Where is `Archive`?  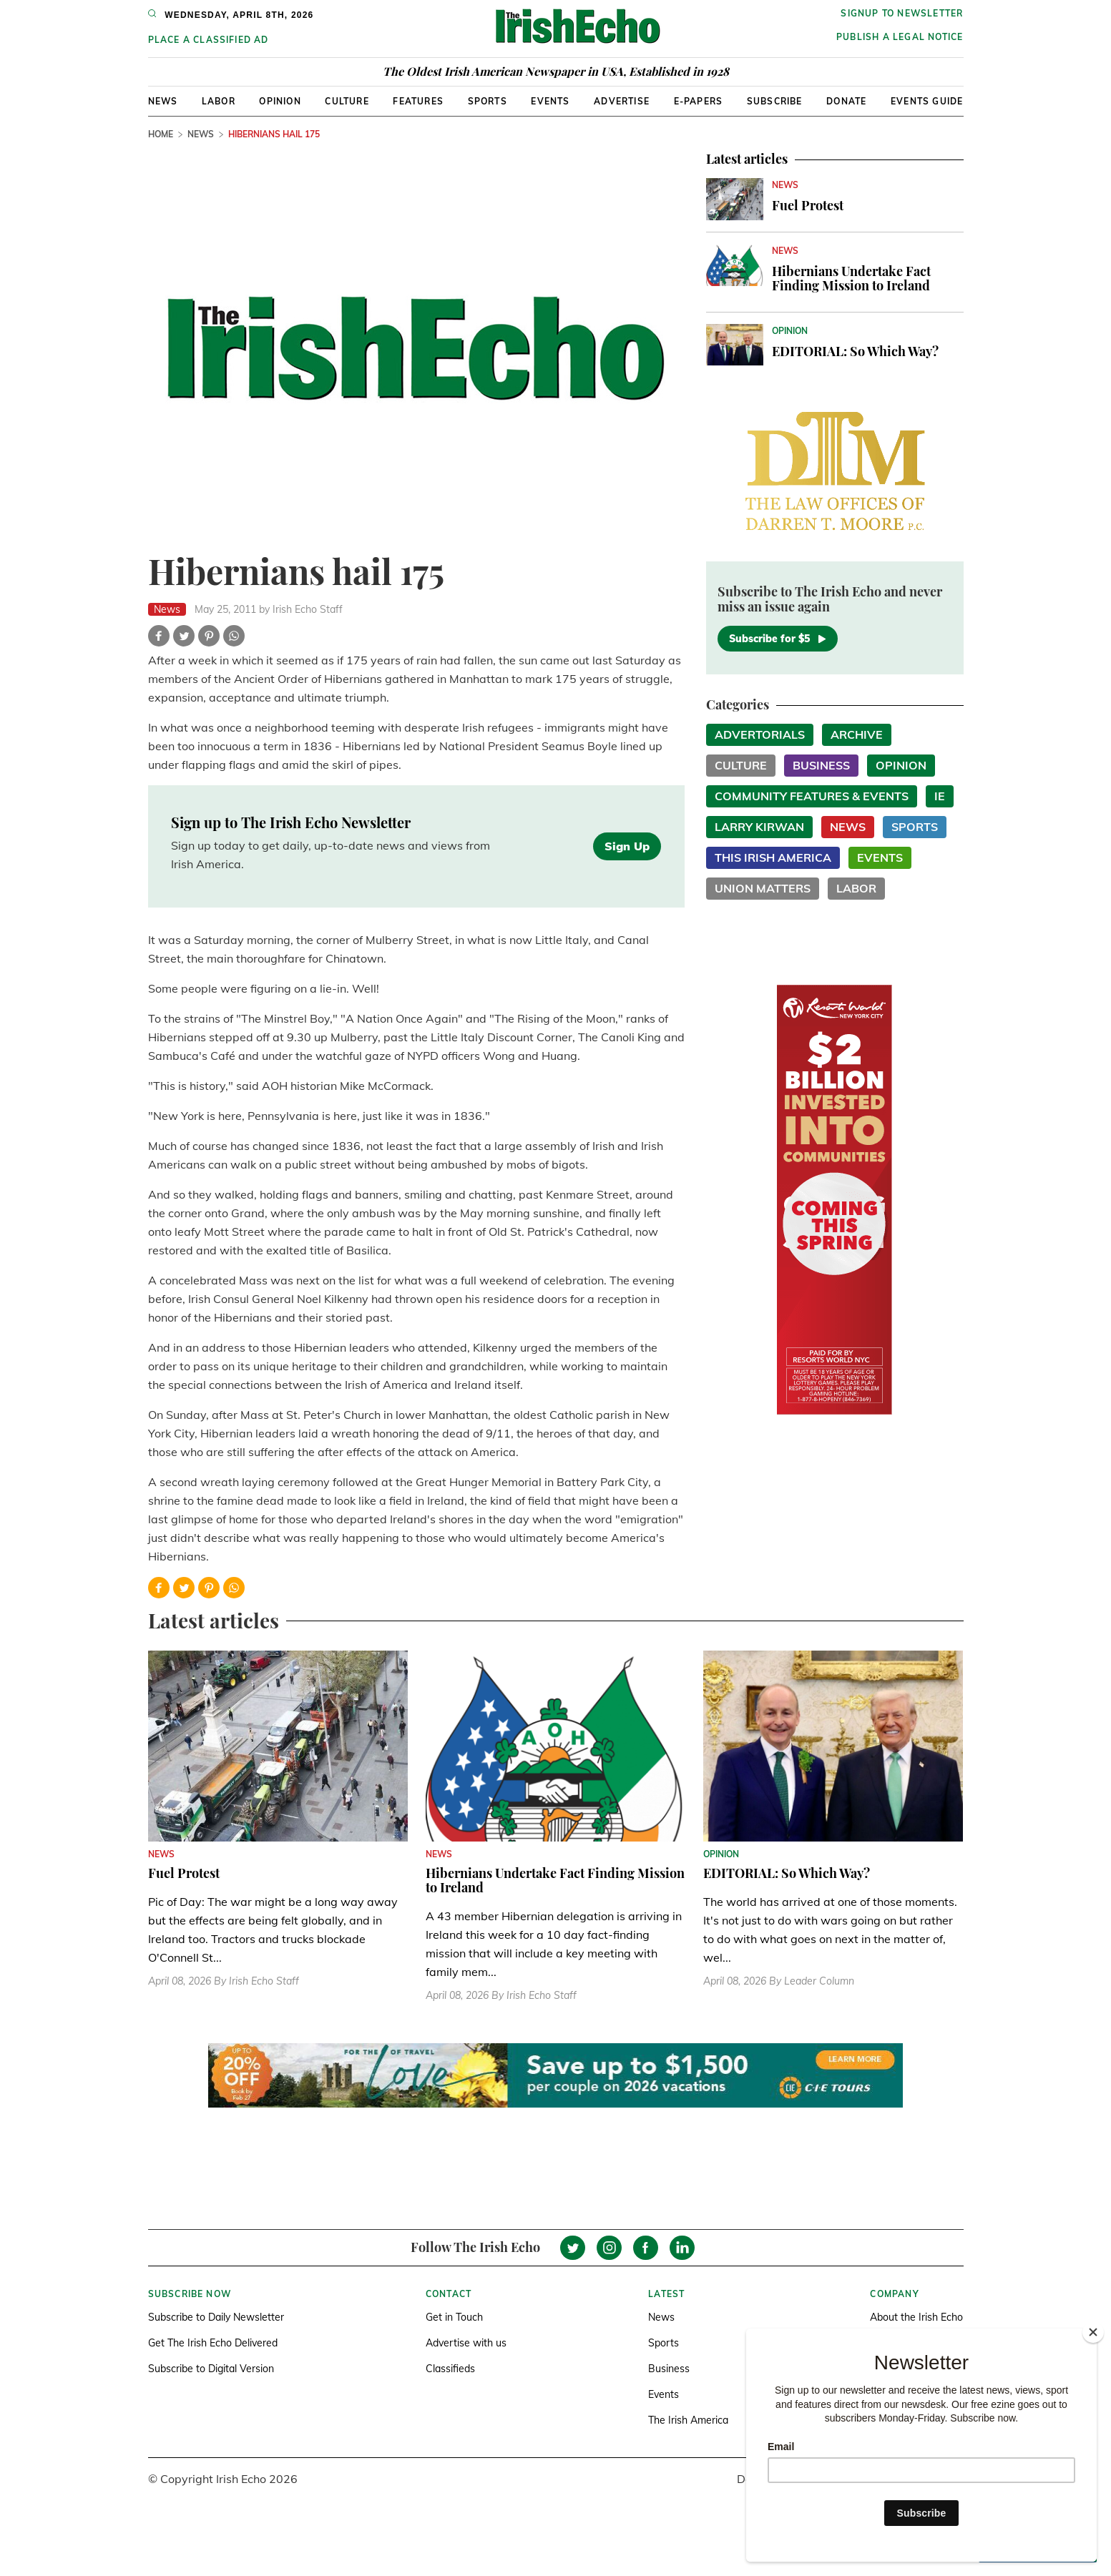
Archive is located at coordinates (857, 734).